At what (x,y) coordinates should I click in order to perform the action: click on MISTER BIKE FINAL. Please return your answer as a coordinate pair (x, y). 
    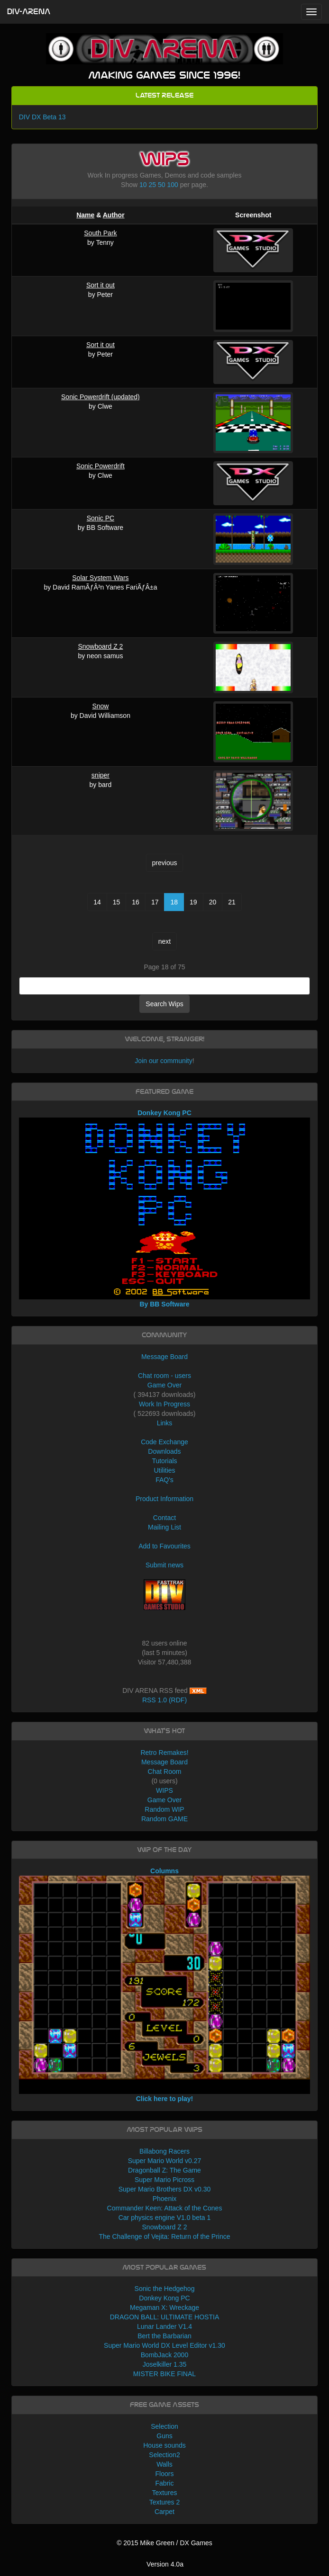
    Looking at the image, I should click on (164, 2374).